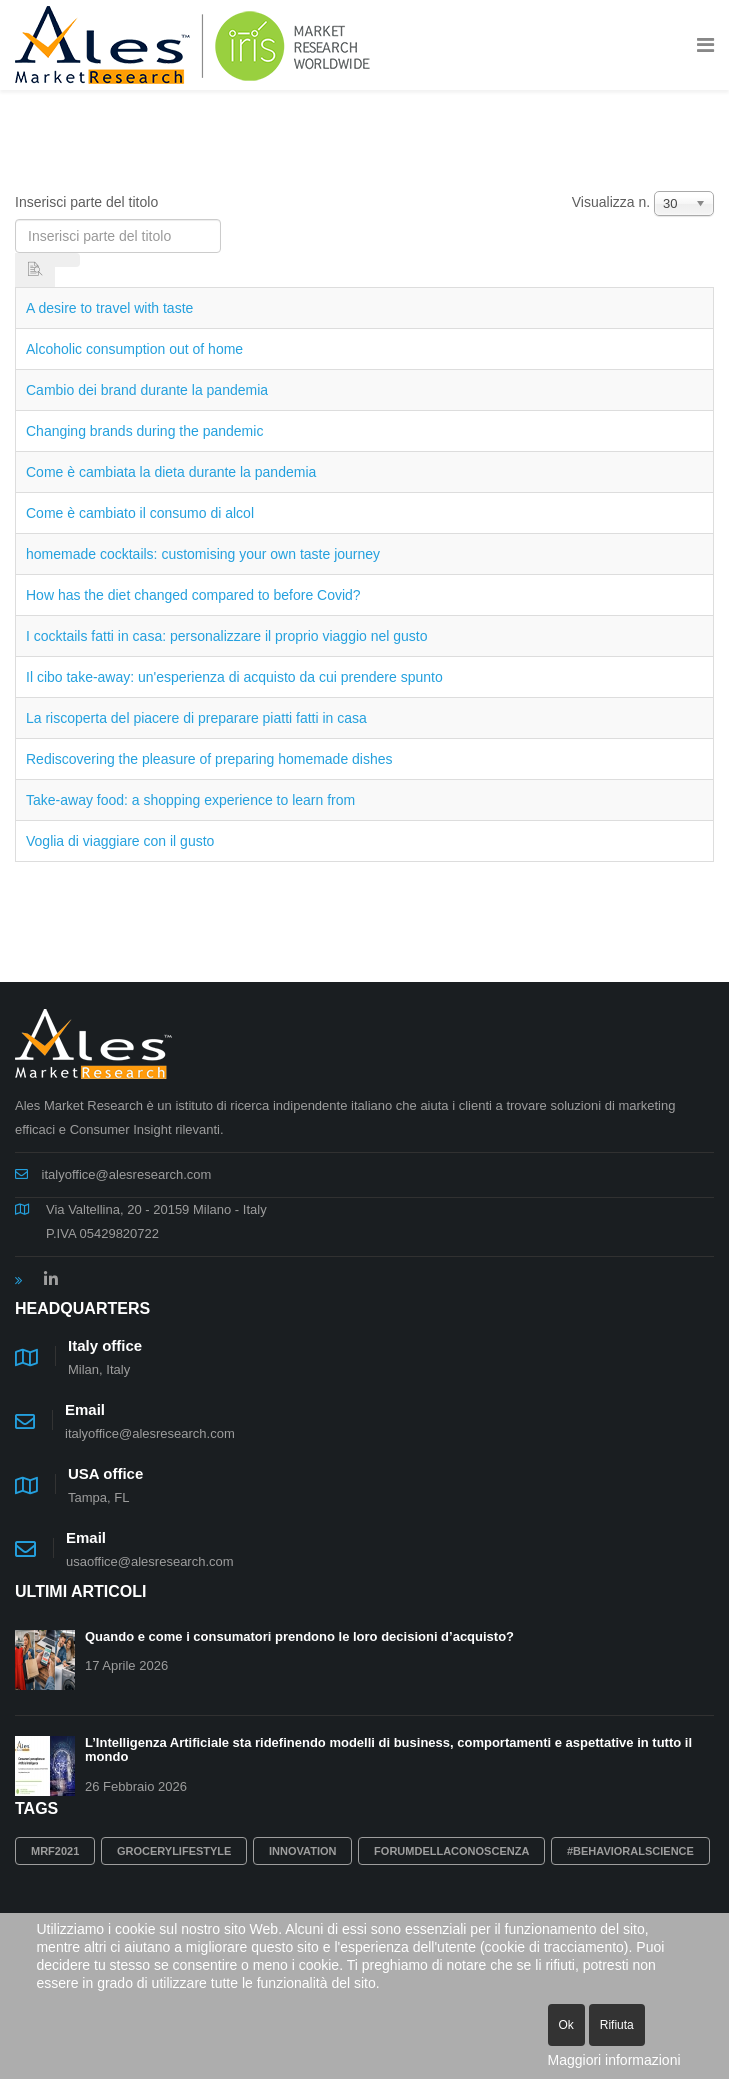  What do you see at coordinates (299, 1636) in the screenshot?
I see `Quando e come i consumatori prendono le loro decisioni d’acquisto?` at bounding box center [299, 1636].